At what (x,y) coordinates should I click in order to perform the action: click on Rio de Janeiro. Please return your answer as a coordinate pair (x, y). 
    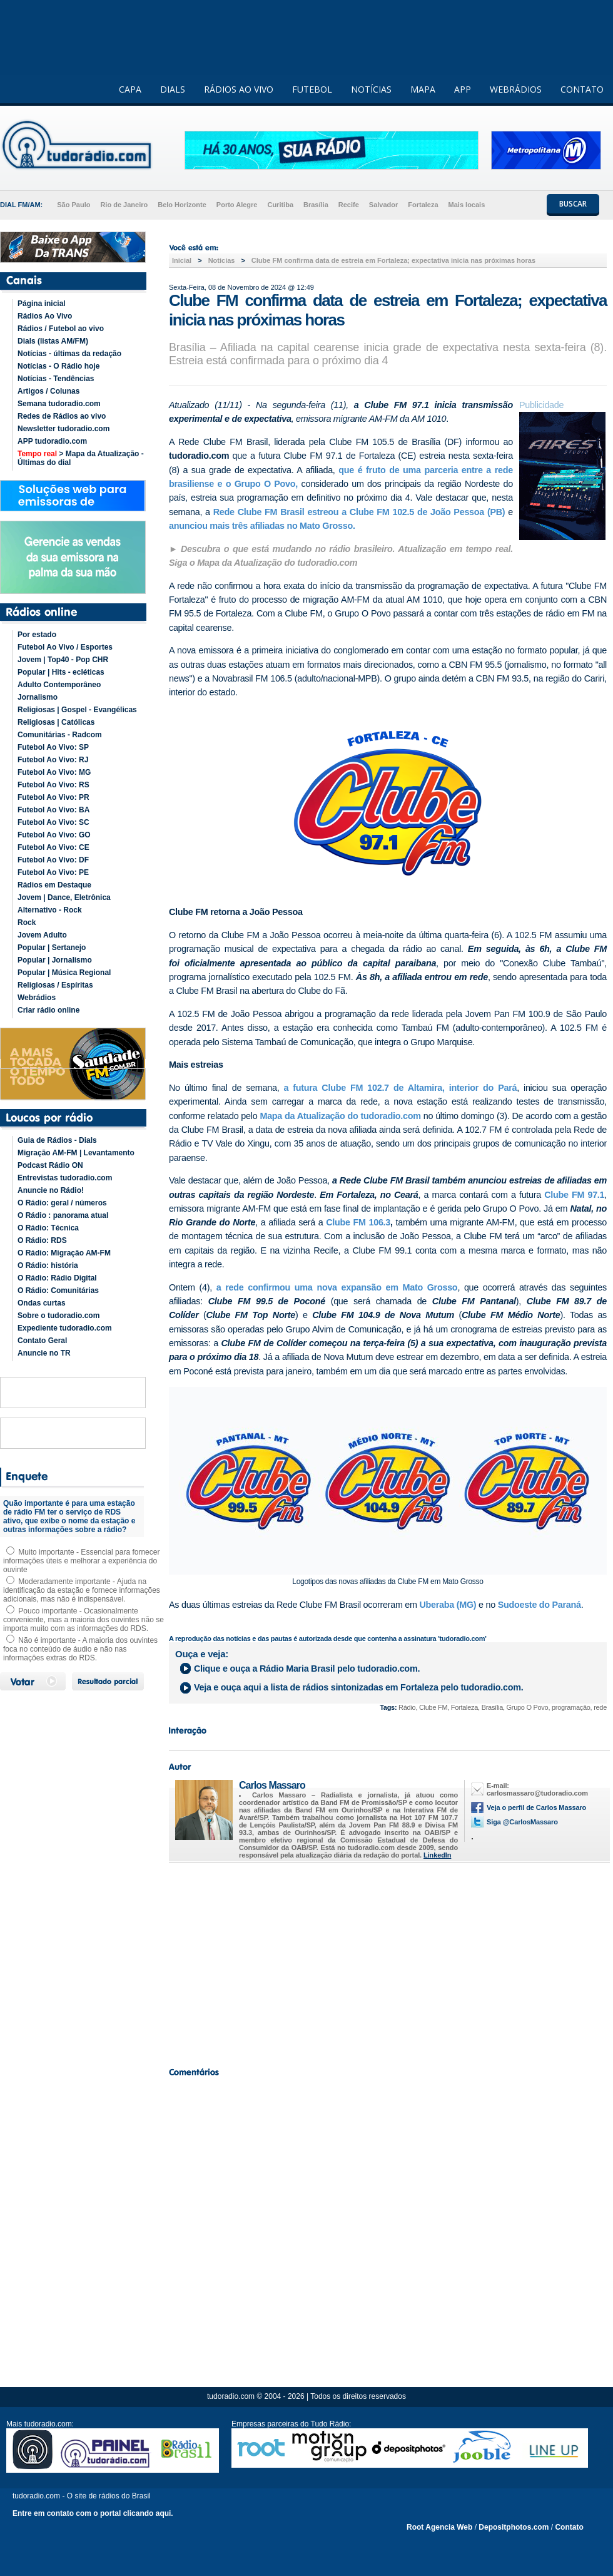
    Looking at the image, I should click on (124, 204).